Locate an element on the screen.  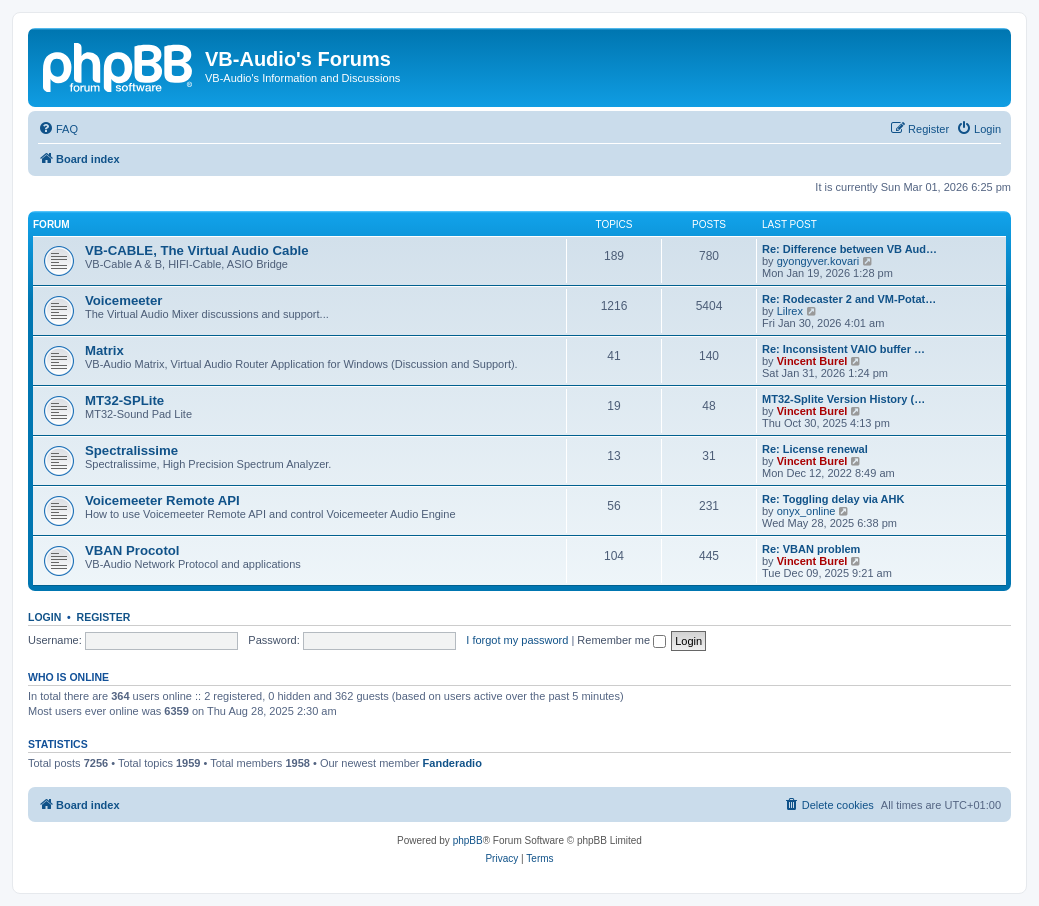
VBAN Procotol is located at coordinates (132, 550).